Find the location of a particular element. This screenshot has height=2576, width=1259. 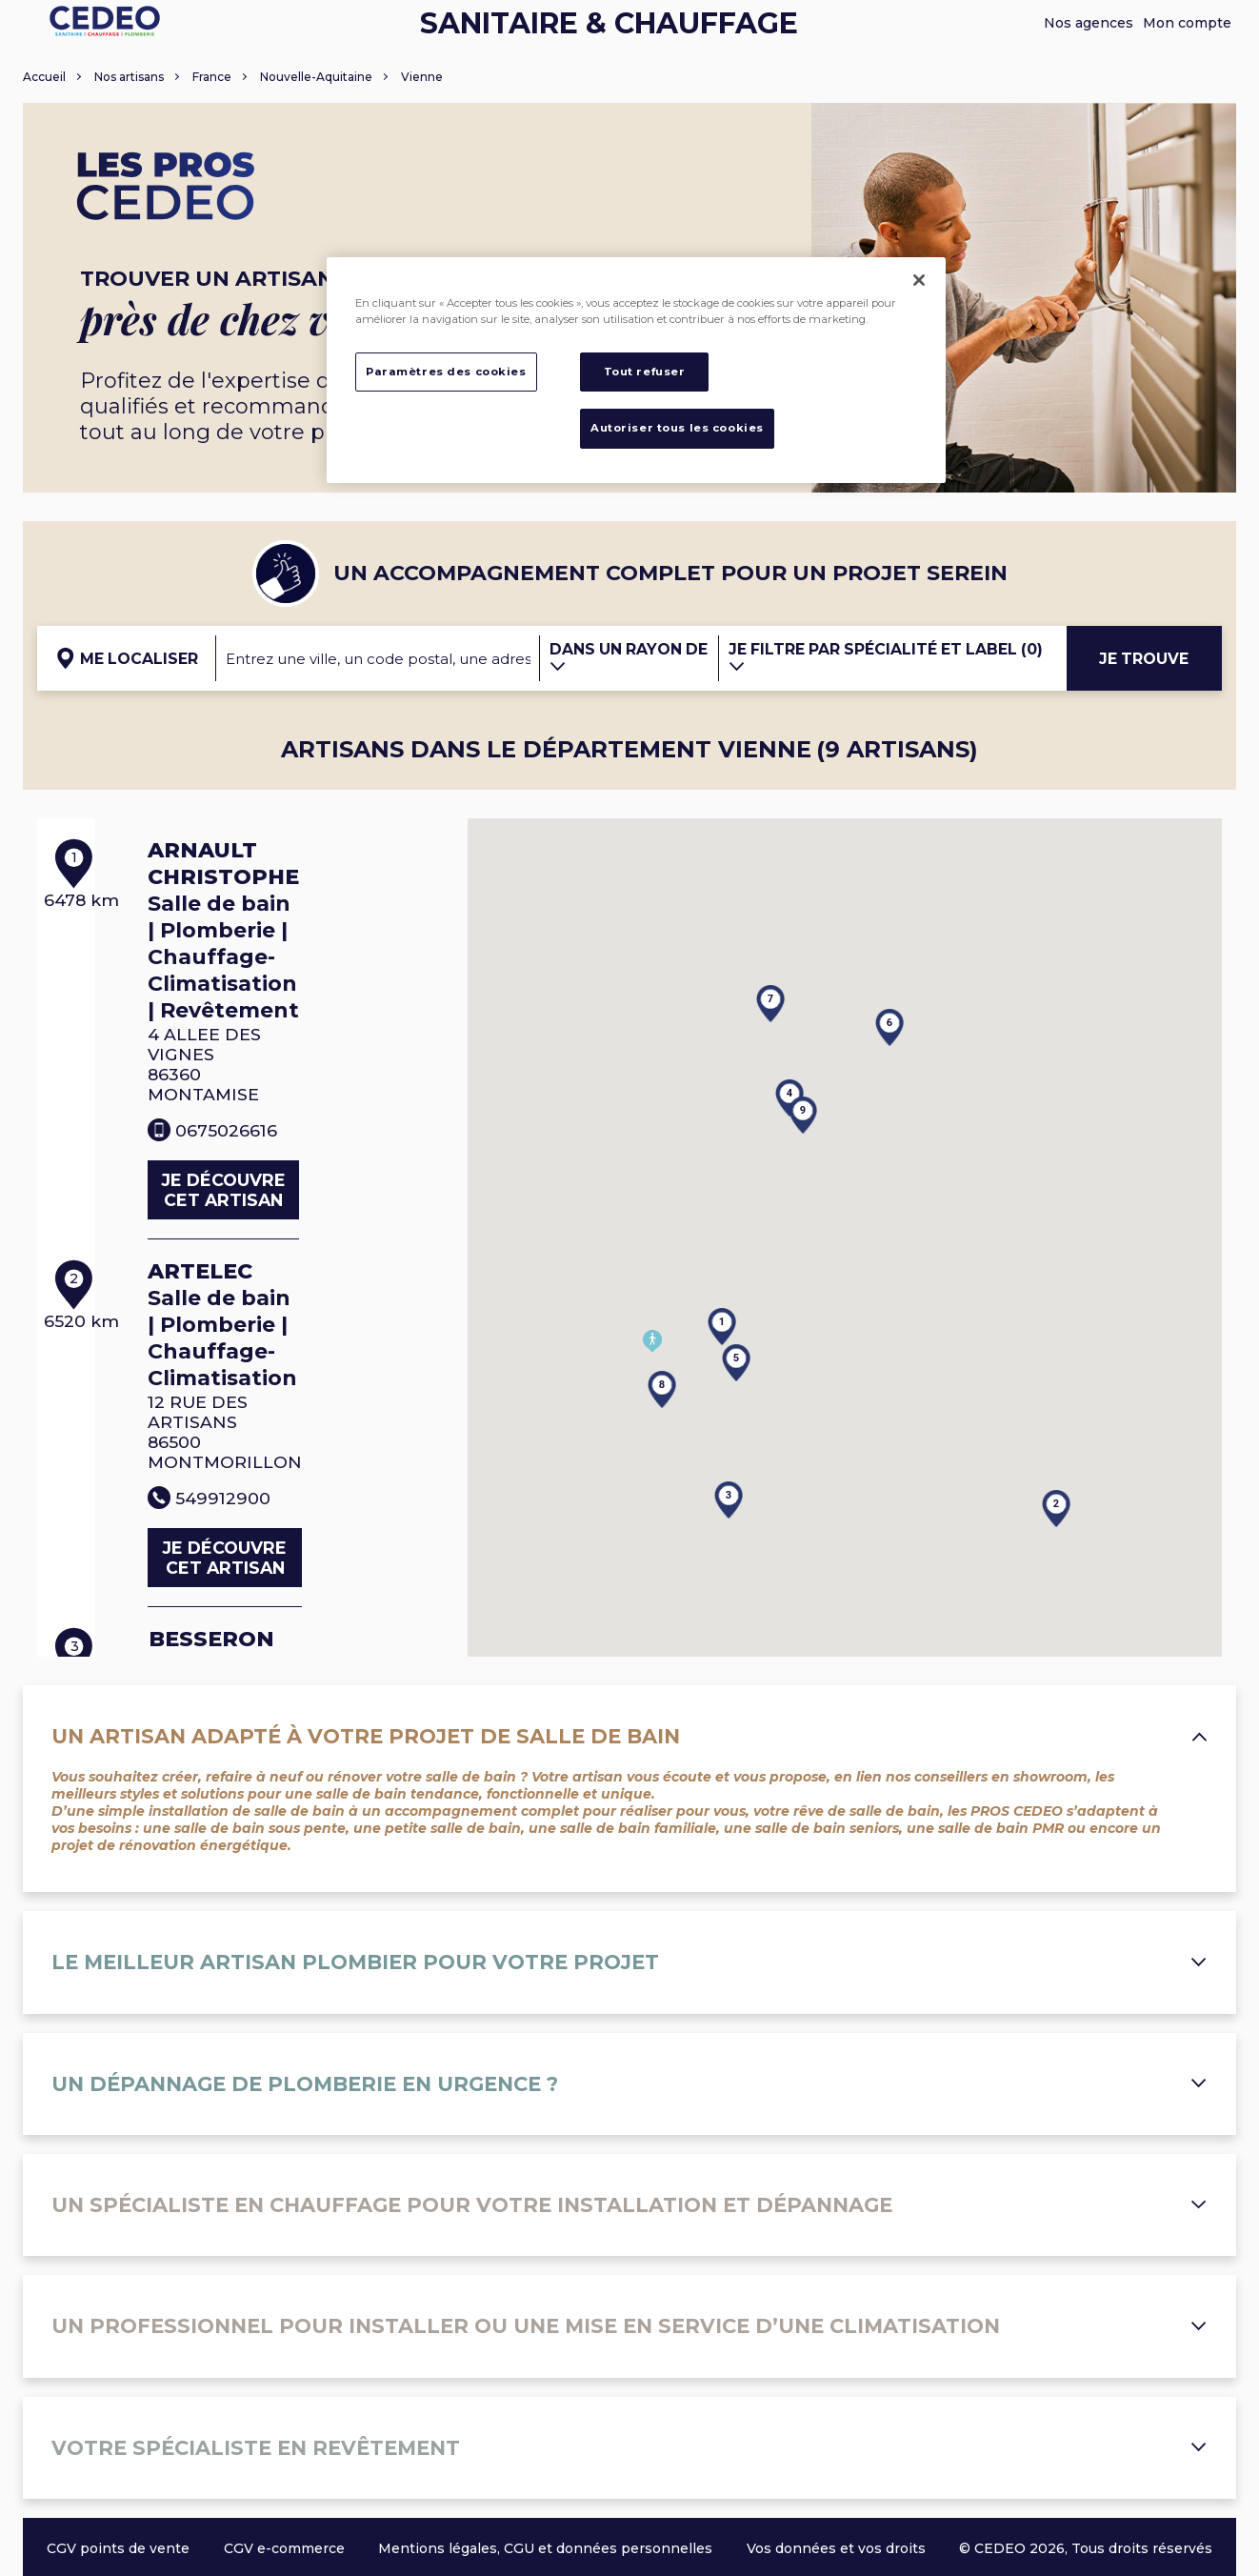

[Fermer] is located at coordinates (919, 280).